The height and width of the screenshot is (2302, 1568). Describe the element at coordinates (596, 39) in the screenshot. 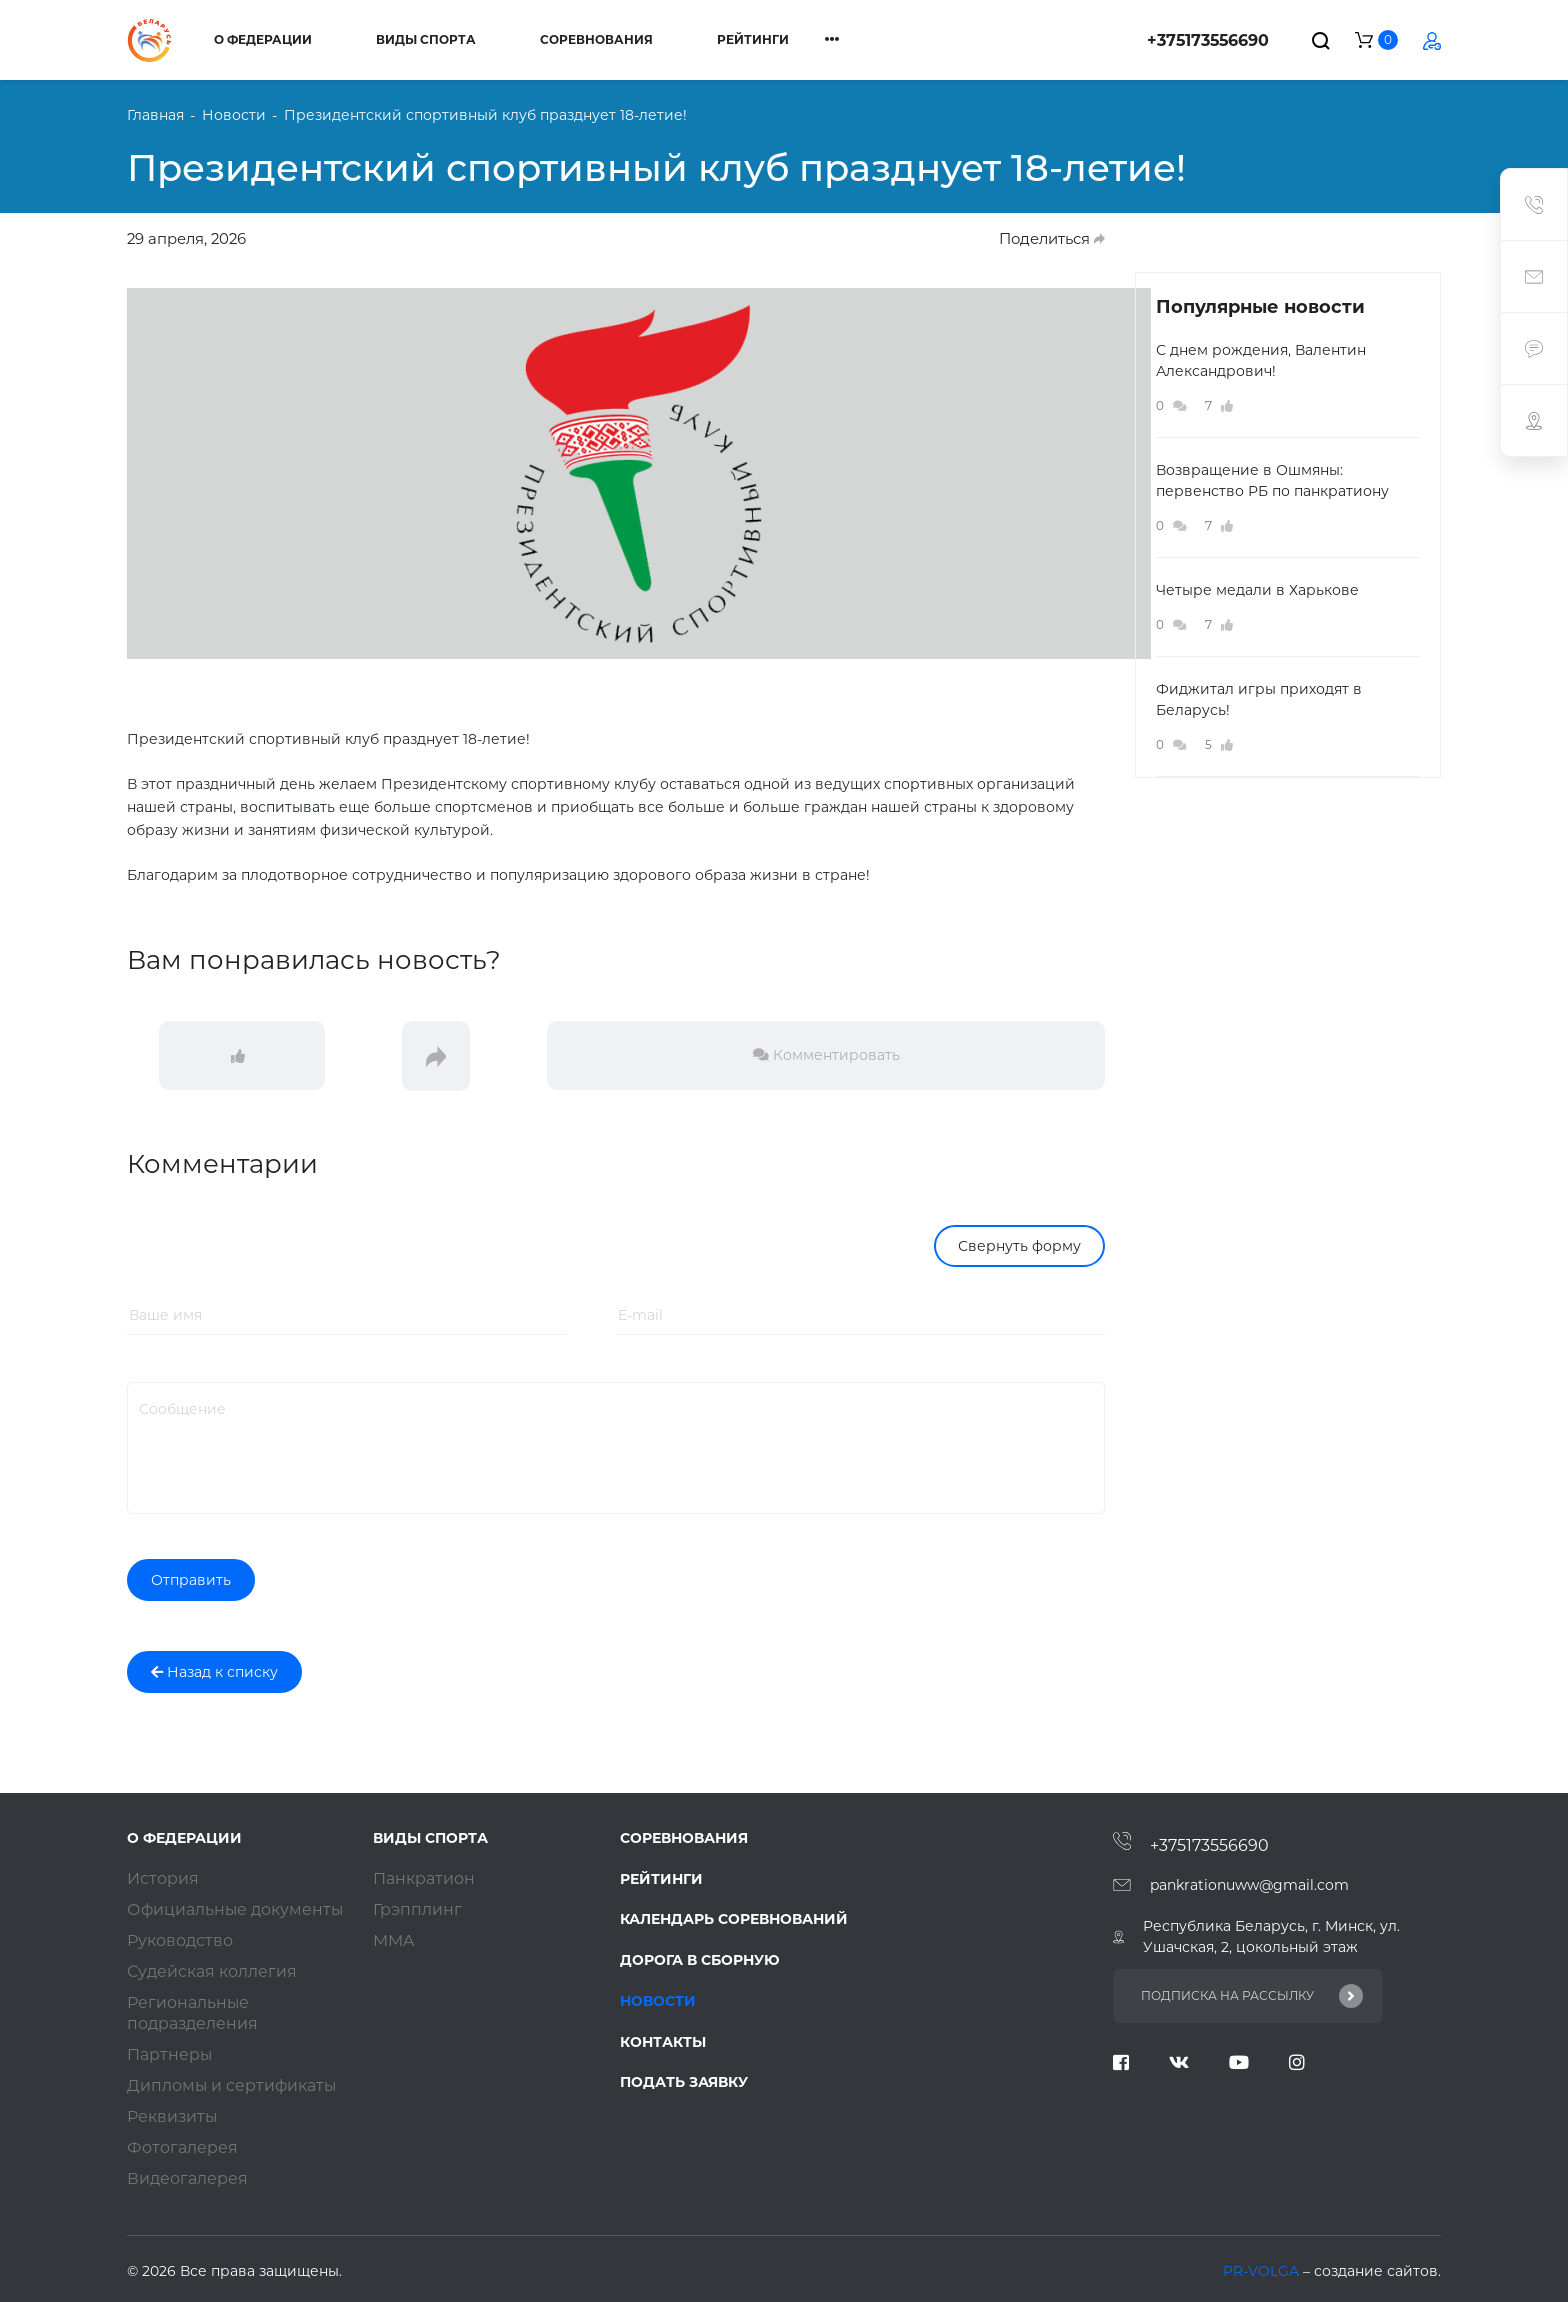

I see `Соревнования` at that location.